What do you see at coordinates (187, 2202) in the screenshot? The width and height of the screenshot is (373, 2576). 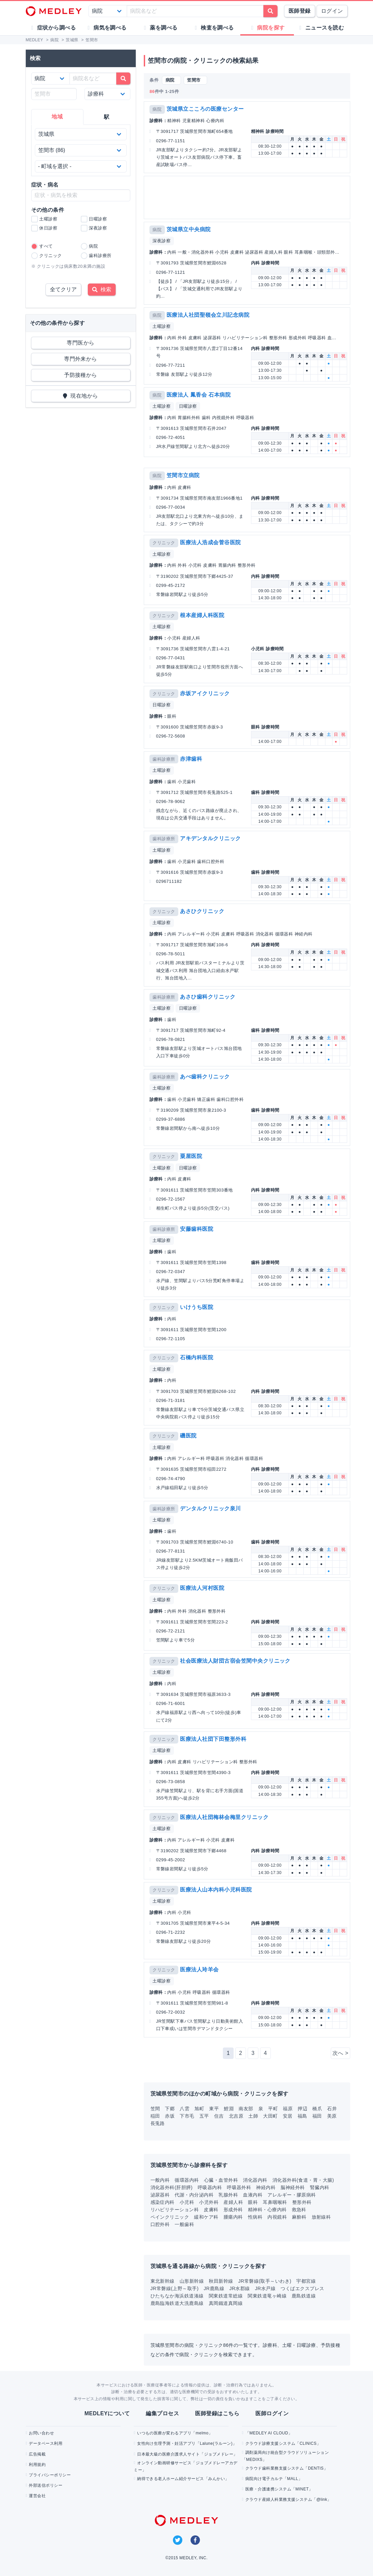 I see `小児科` at bounding box center [187, 2202].